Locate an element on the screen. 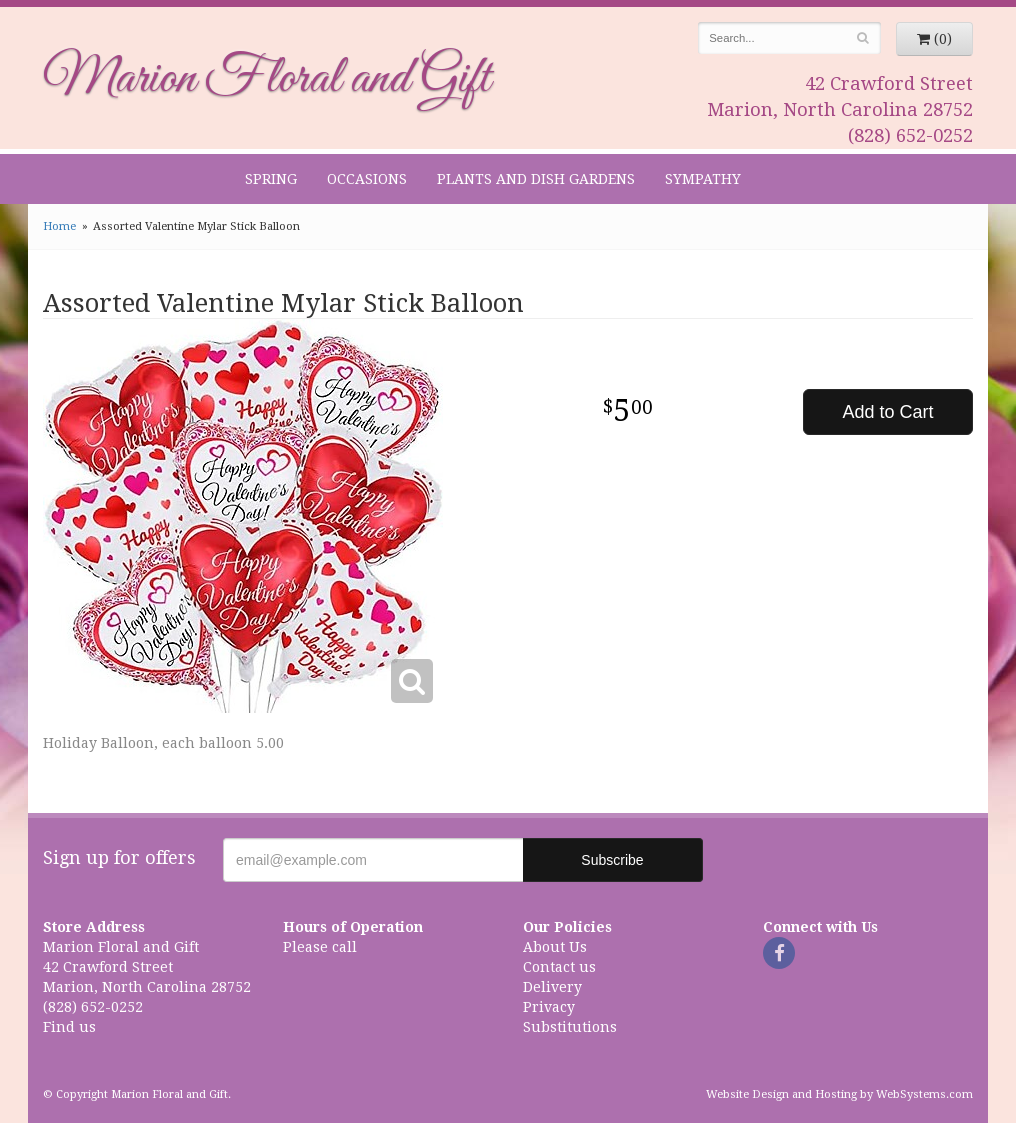 The height and width of the screenshot is (1123, 1016). Marion Floral and Gift is located at coordinates (266, 79).